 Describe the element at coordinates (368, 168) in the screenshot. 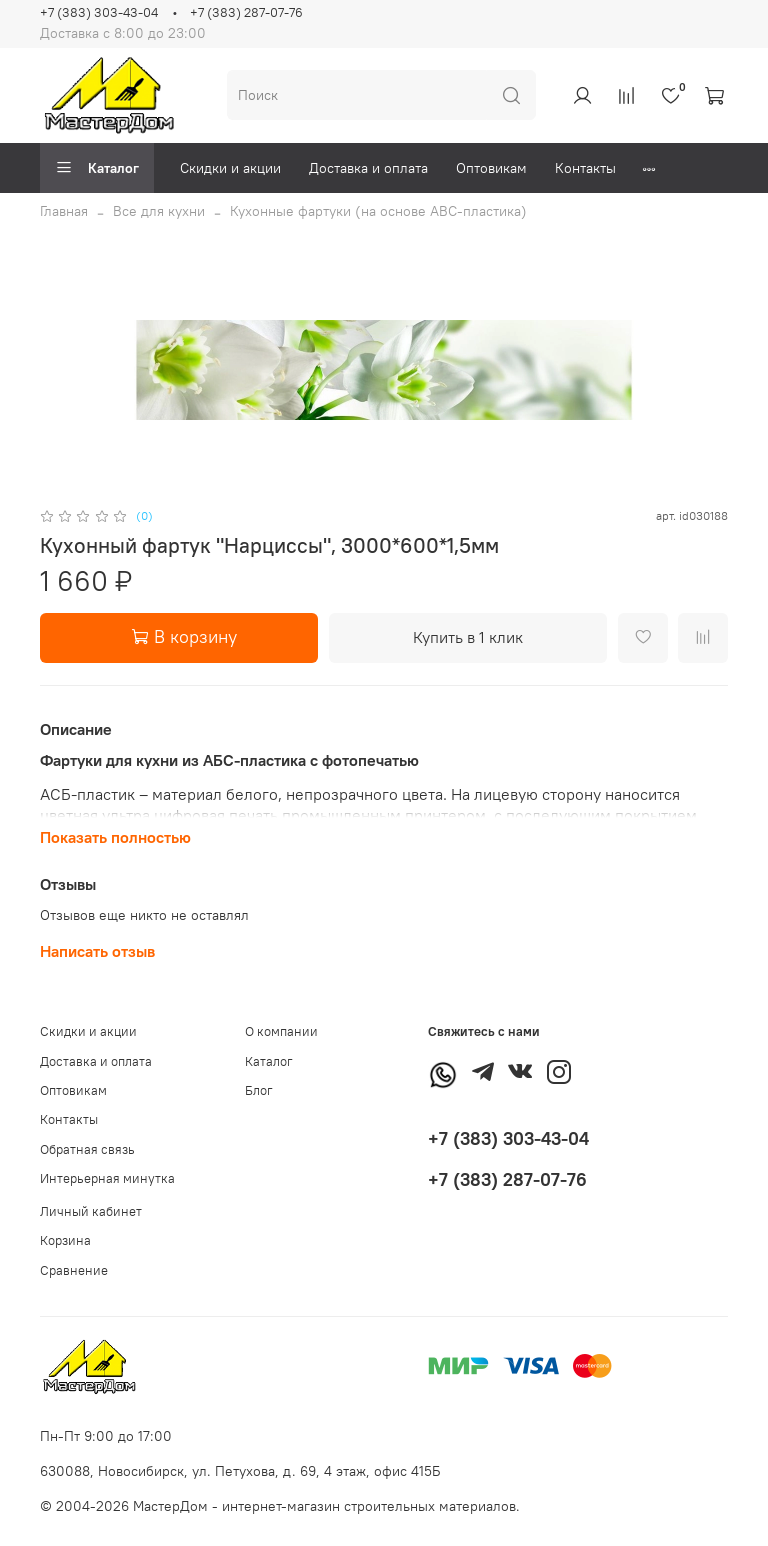

I see `Доставка и оплата` at that location.